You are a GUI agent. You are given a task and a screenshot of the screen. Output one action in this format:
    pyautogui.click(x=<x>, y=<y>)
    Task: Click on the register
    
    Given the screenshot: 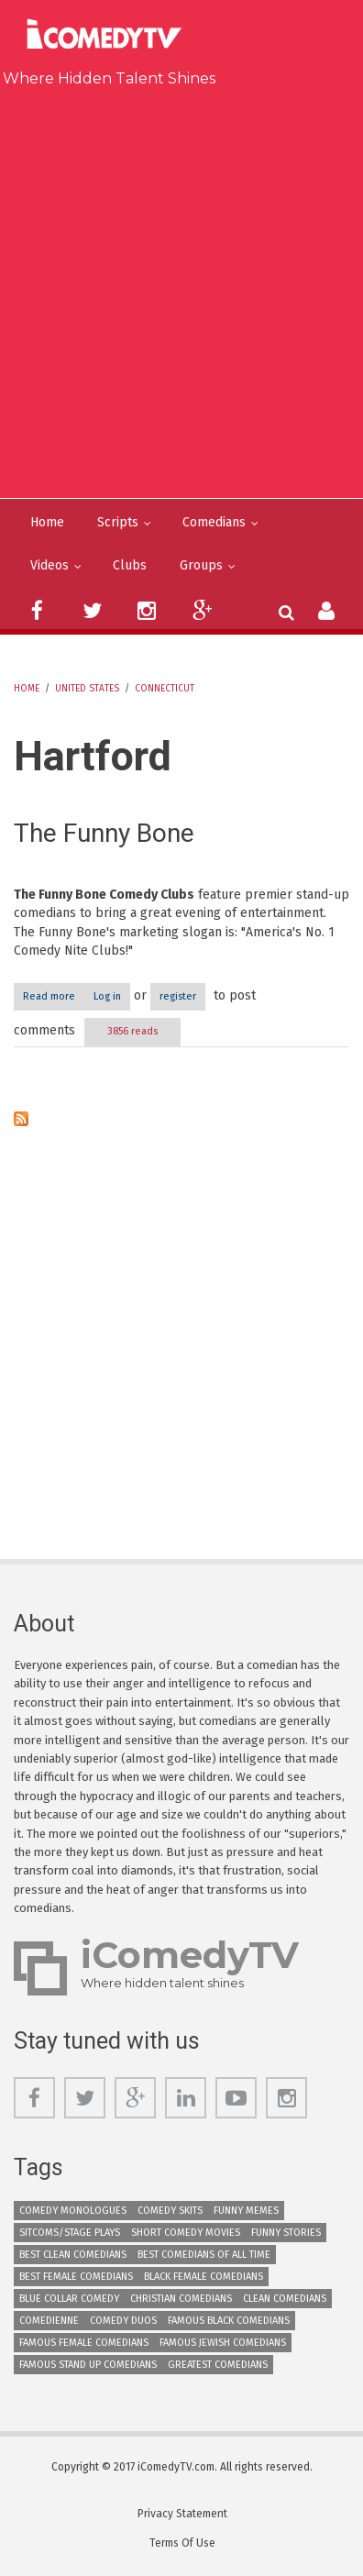 What is the action you would take?
    pyautogui.click(x=178, y=996)
    